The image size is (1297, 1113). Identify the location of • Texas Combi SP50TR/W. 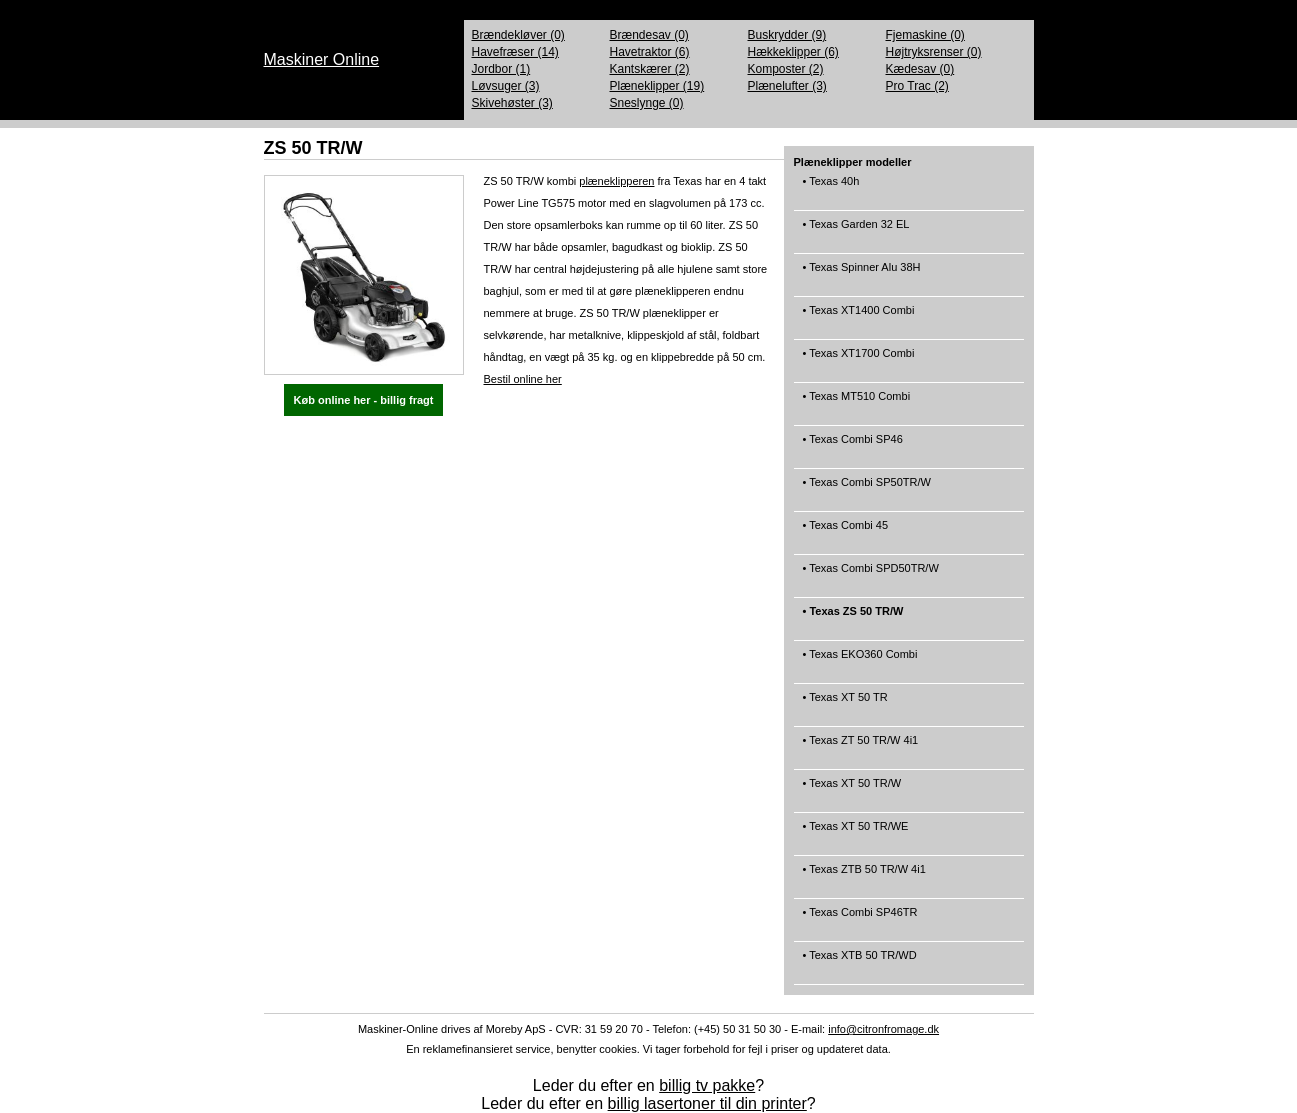
(865, 489).